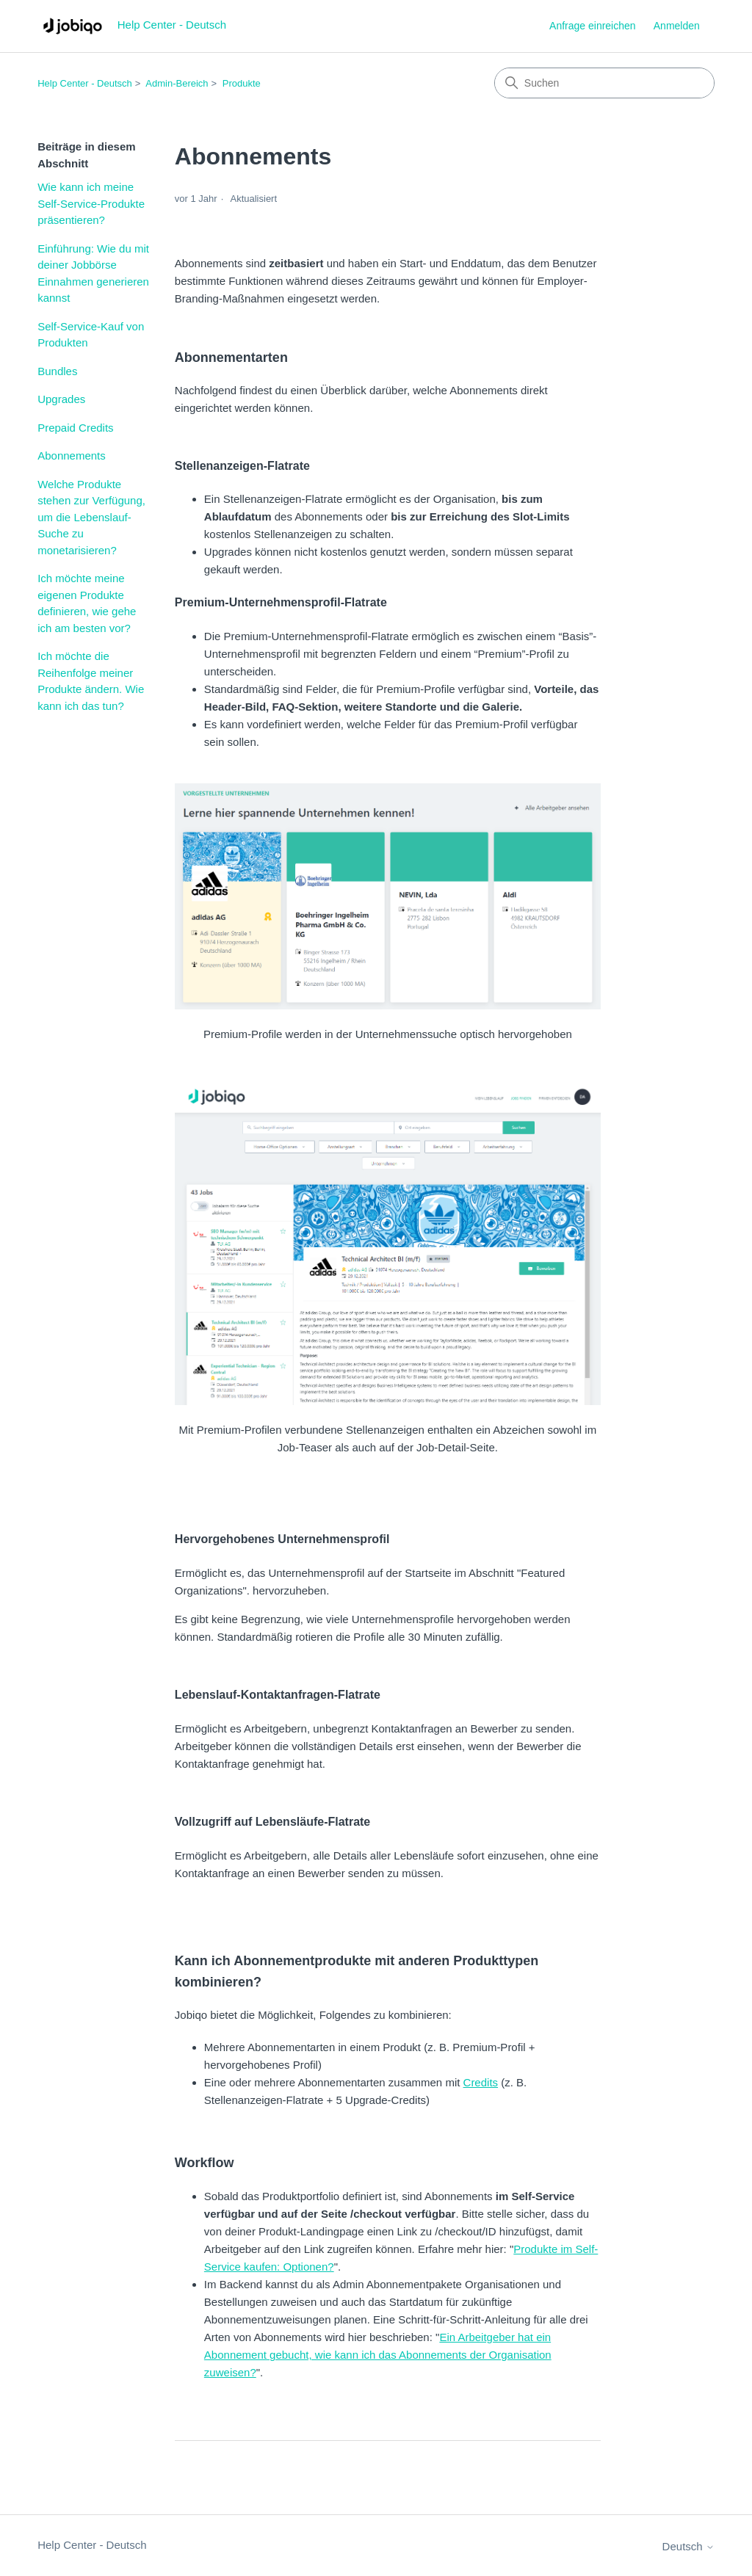 Image resolution: width=752 pixels, height=2576 pixels. I want to click on Ich möchte die Reihenfolge meiner Produkte ändern. Wie kann ich das tun?, so click(90, 681).